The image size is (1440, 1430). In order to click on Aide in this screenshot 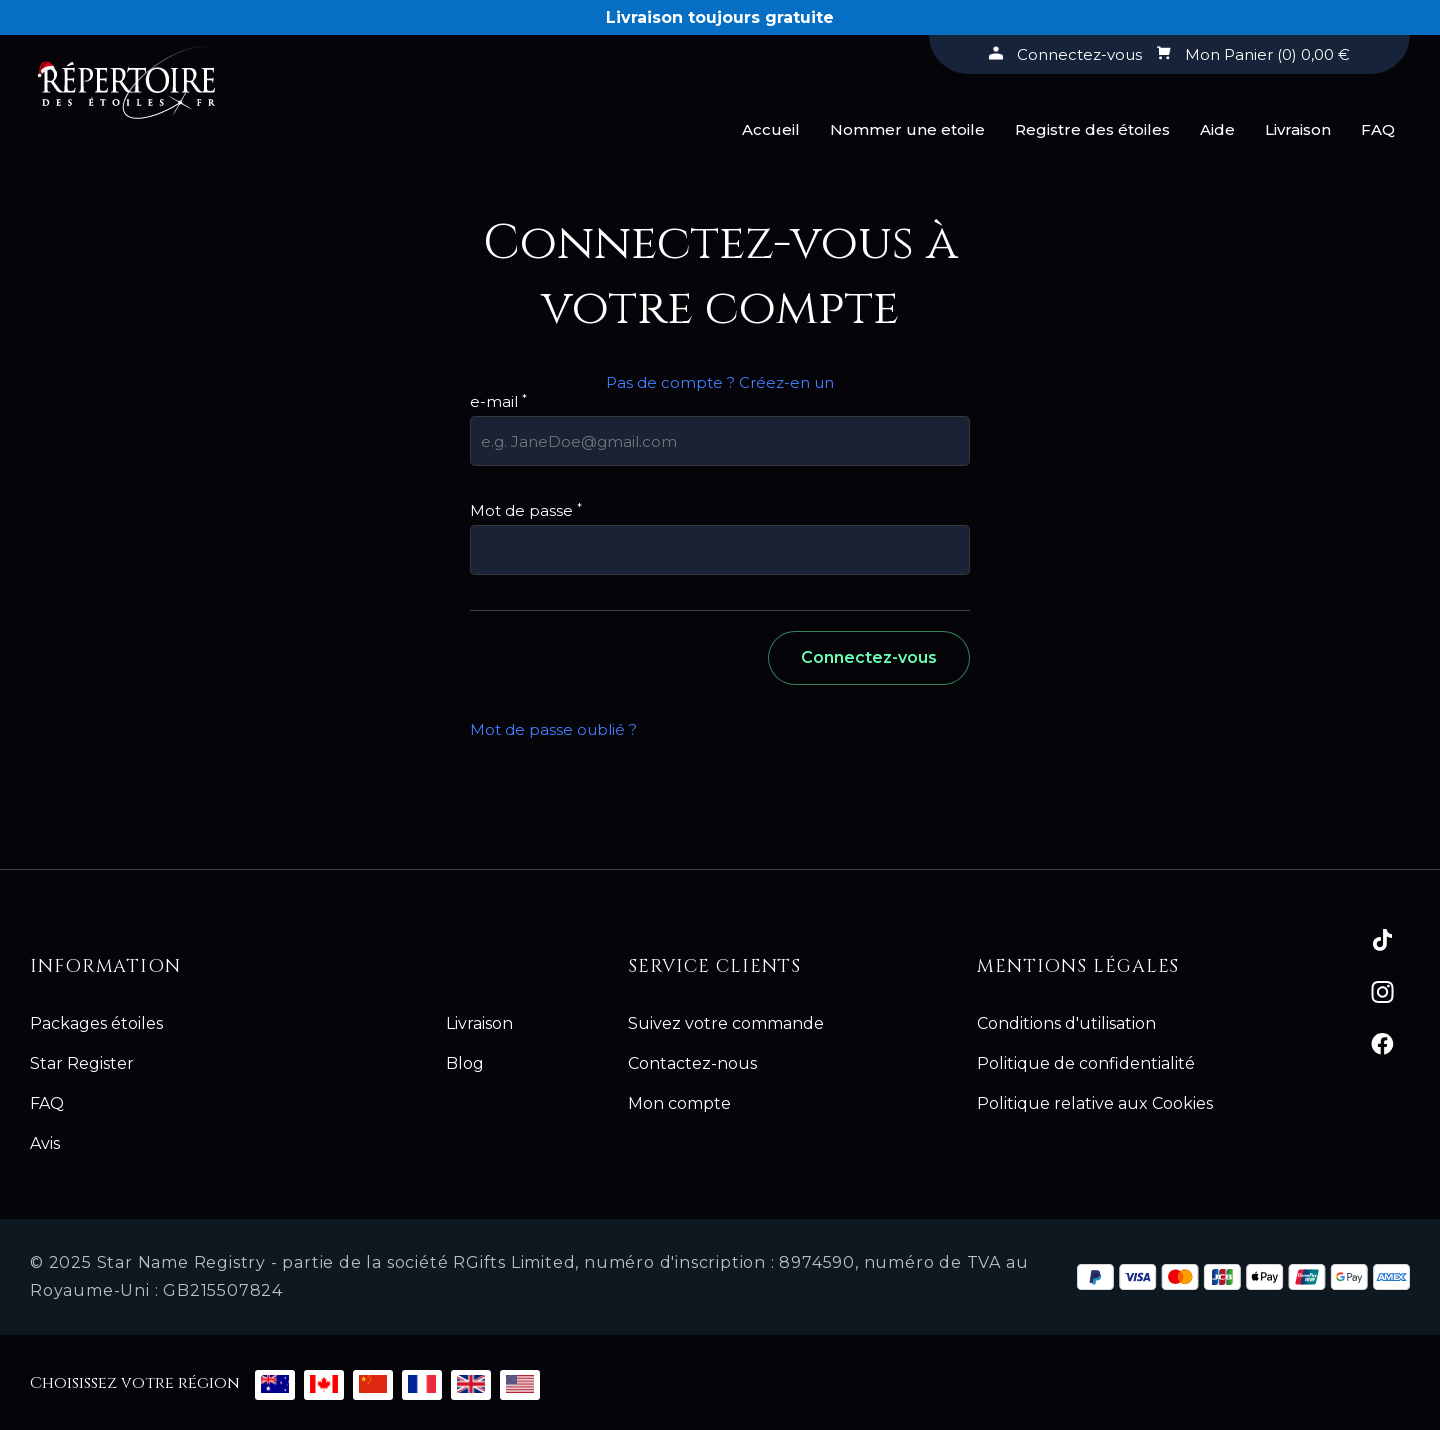, I will do `click(1217, 129)`.